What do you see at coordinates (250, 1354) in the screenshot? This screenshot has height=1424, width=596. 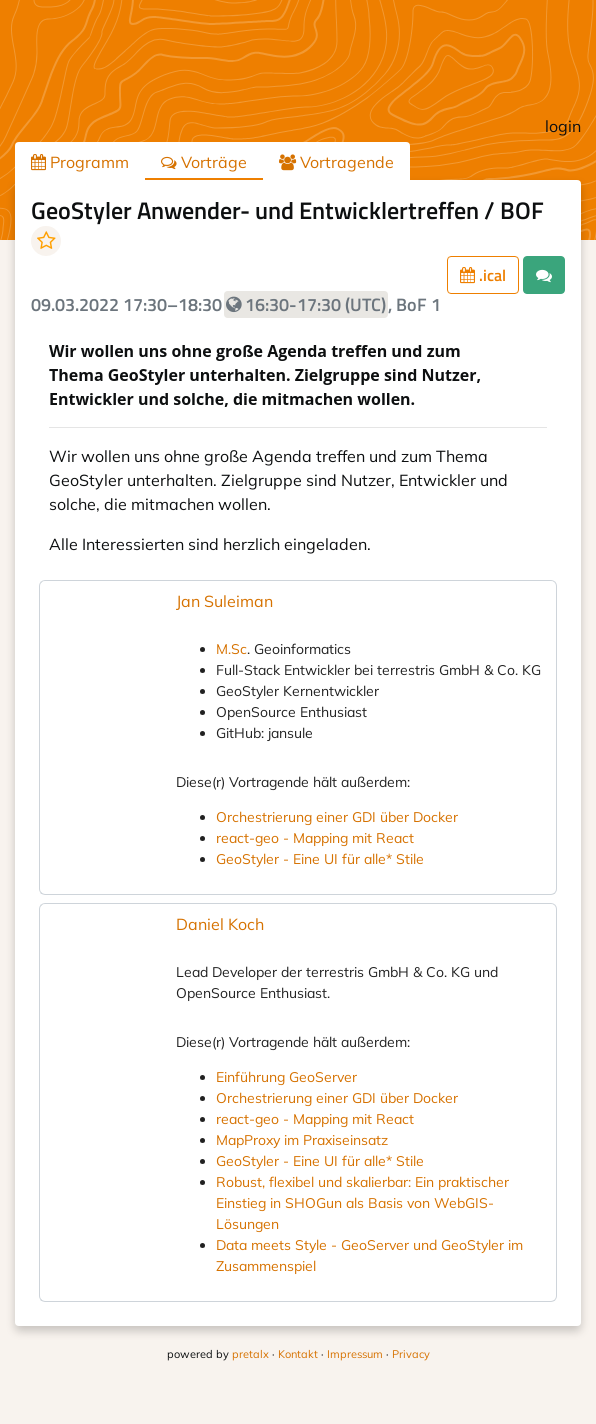 I see `pretalx` at bounding box center [250, 1354].